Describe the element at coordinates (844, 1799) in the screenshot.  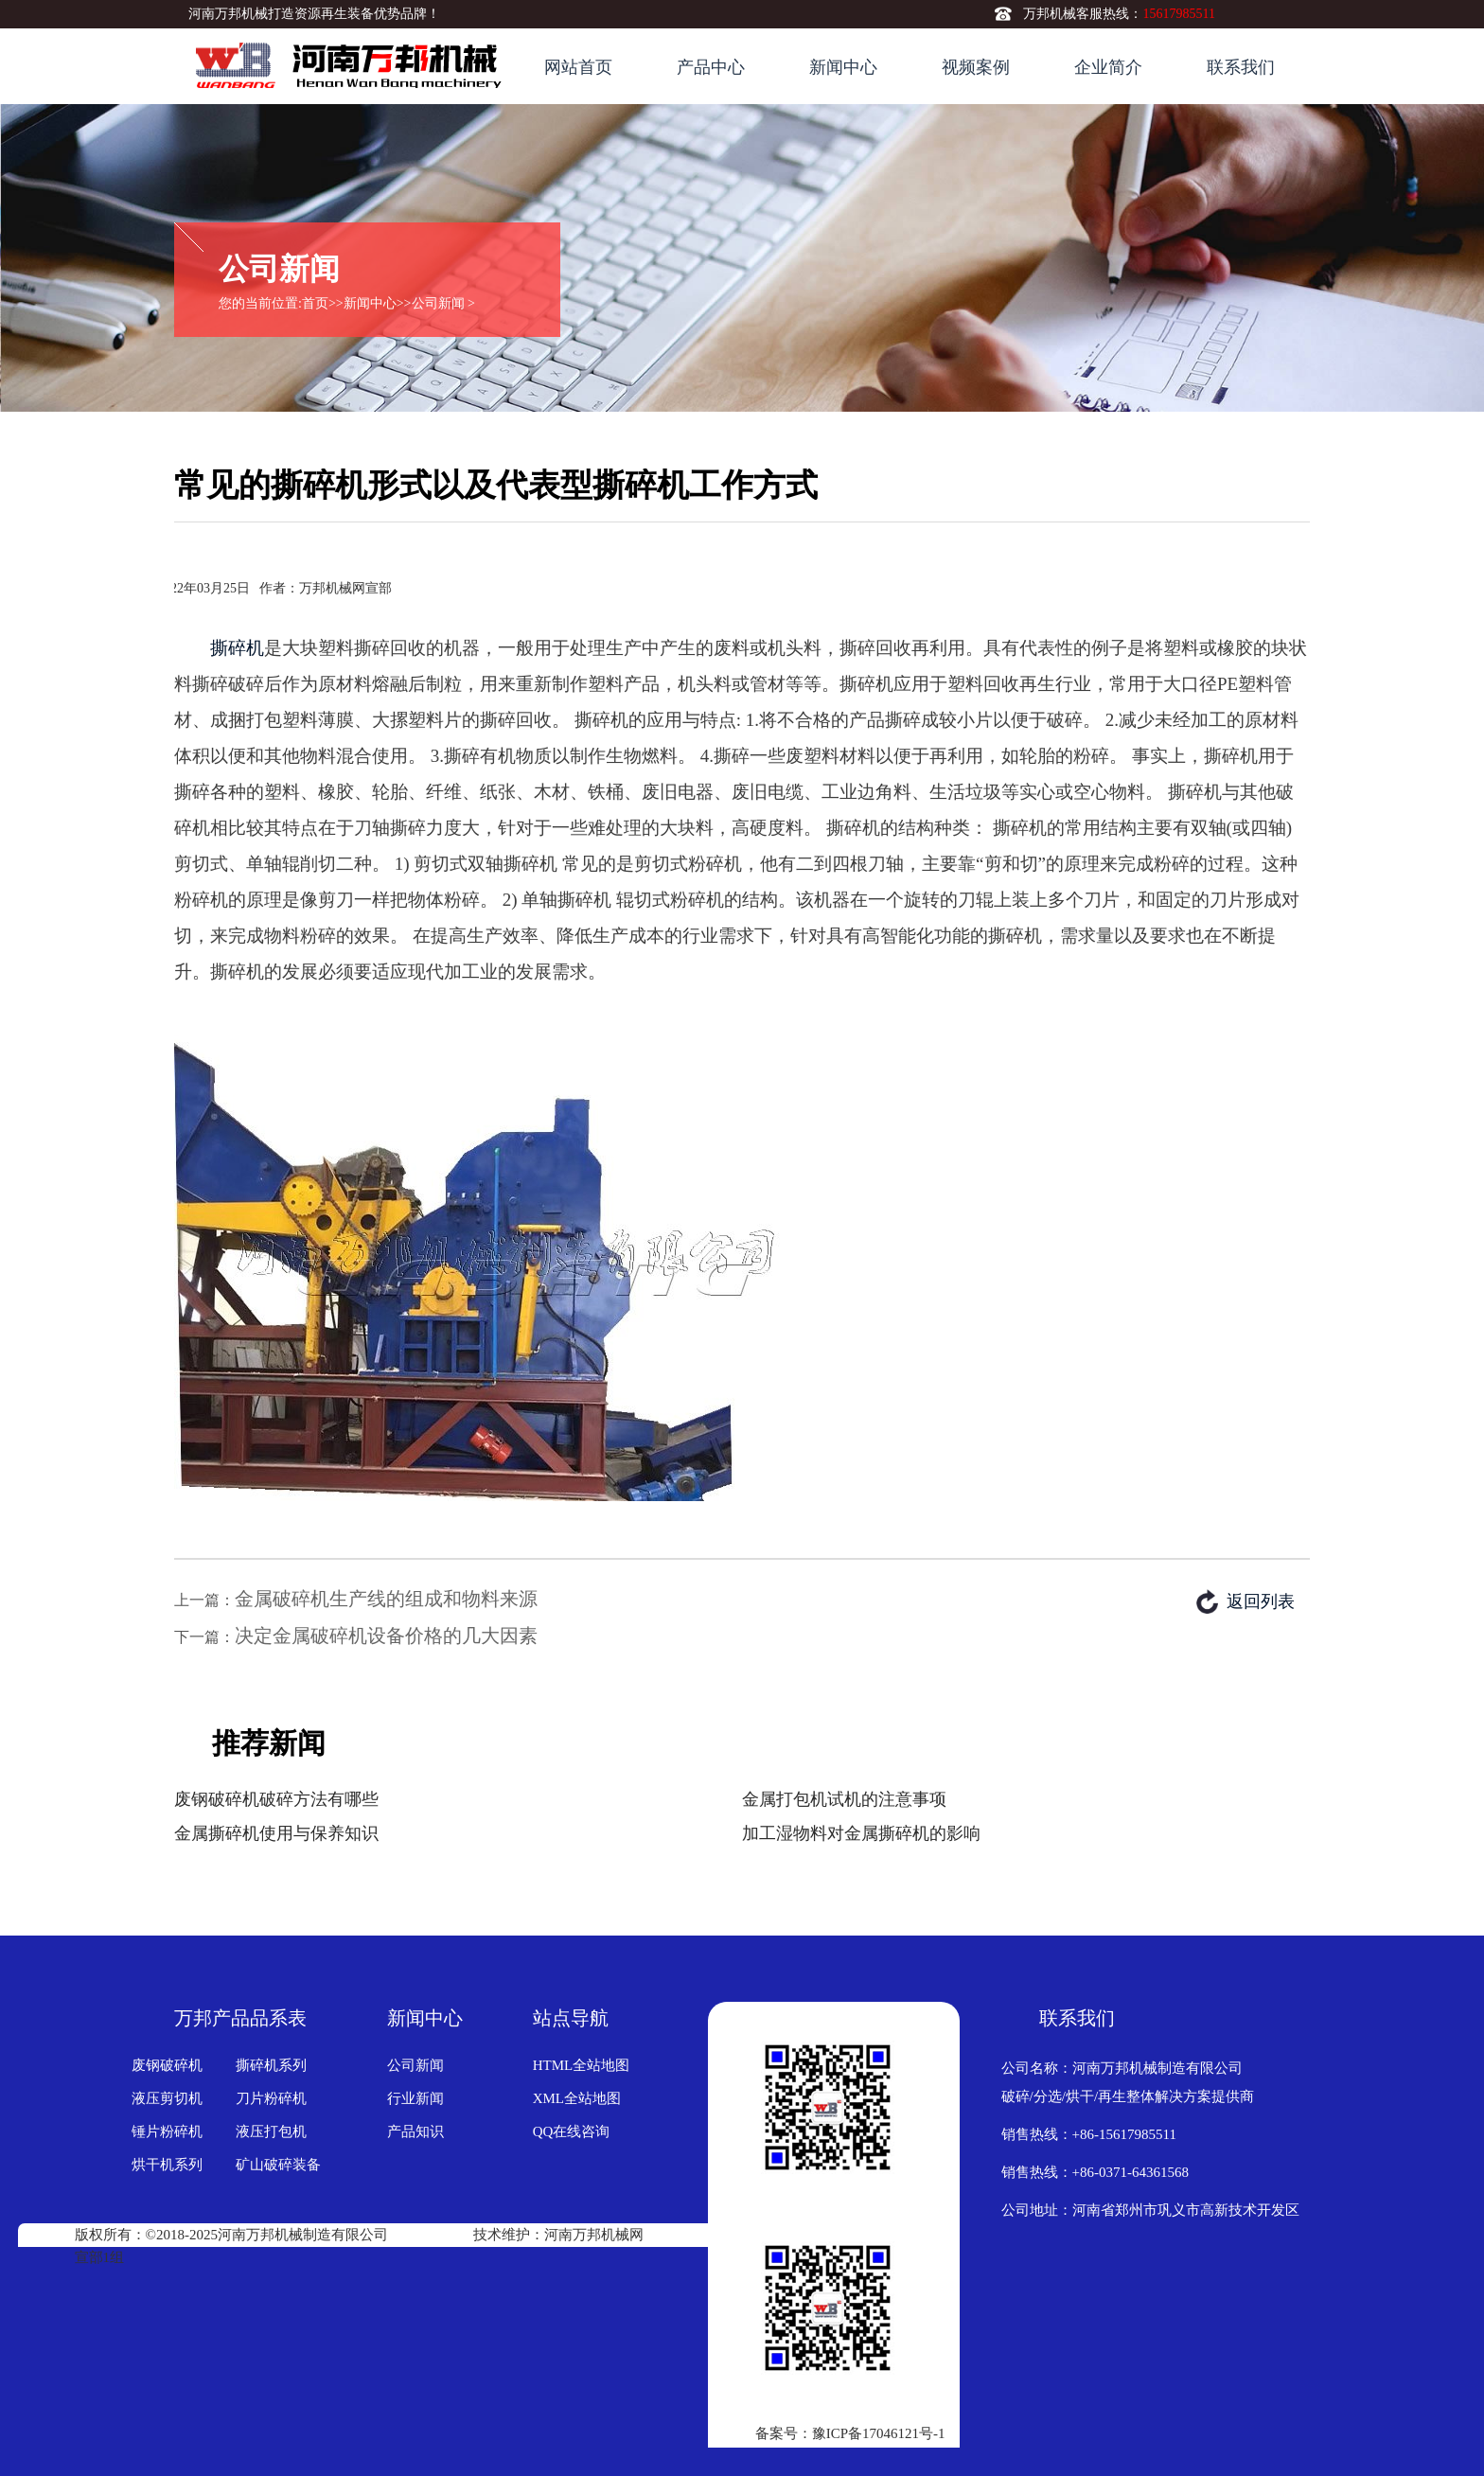
I see `金属打包机试机的注意事项` at that location.